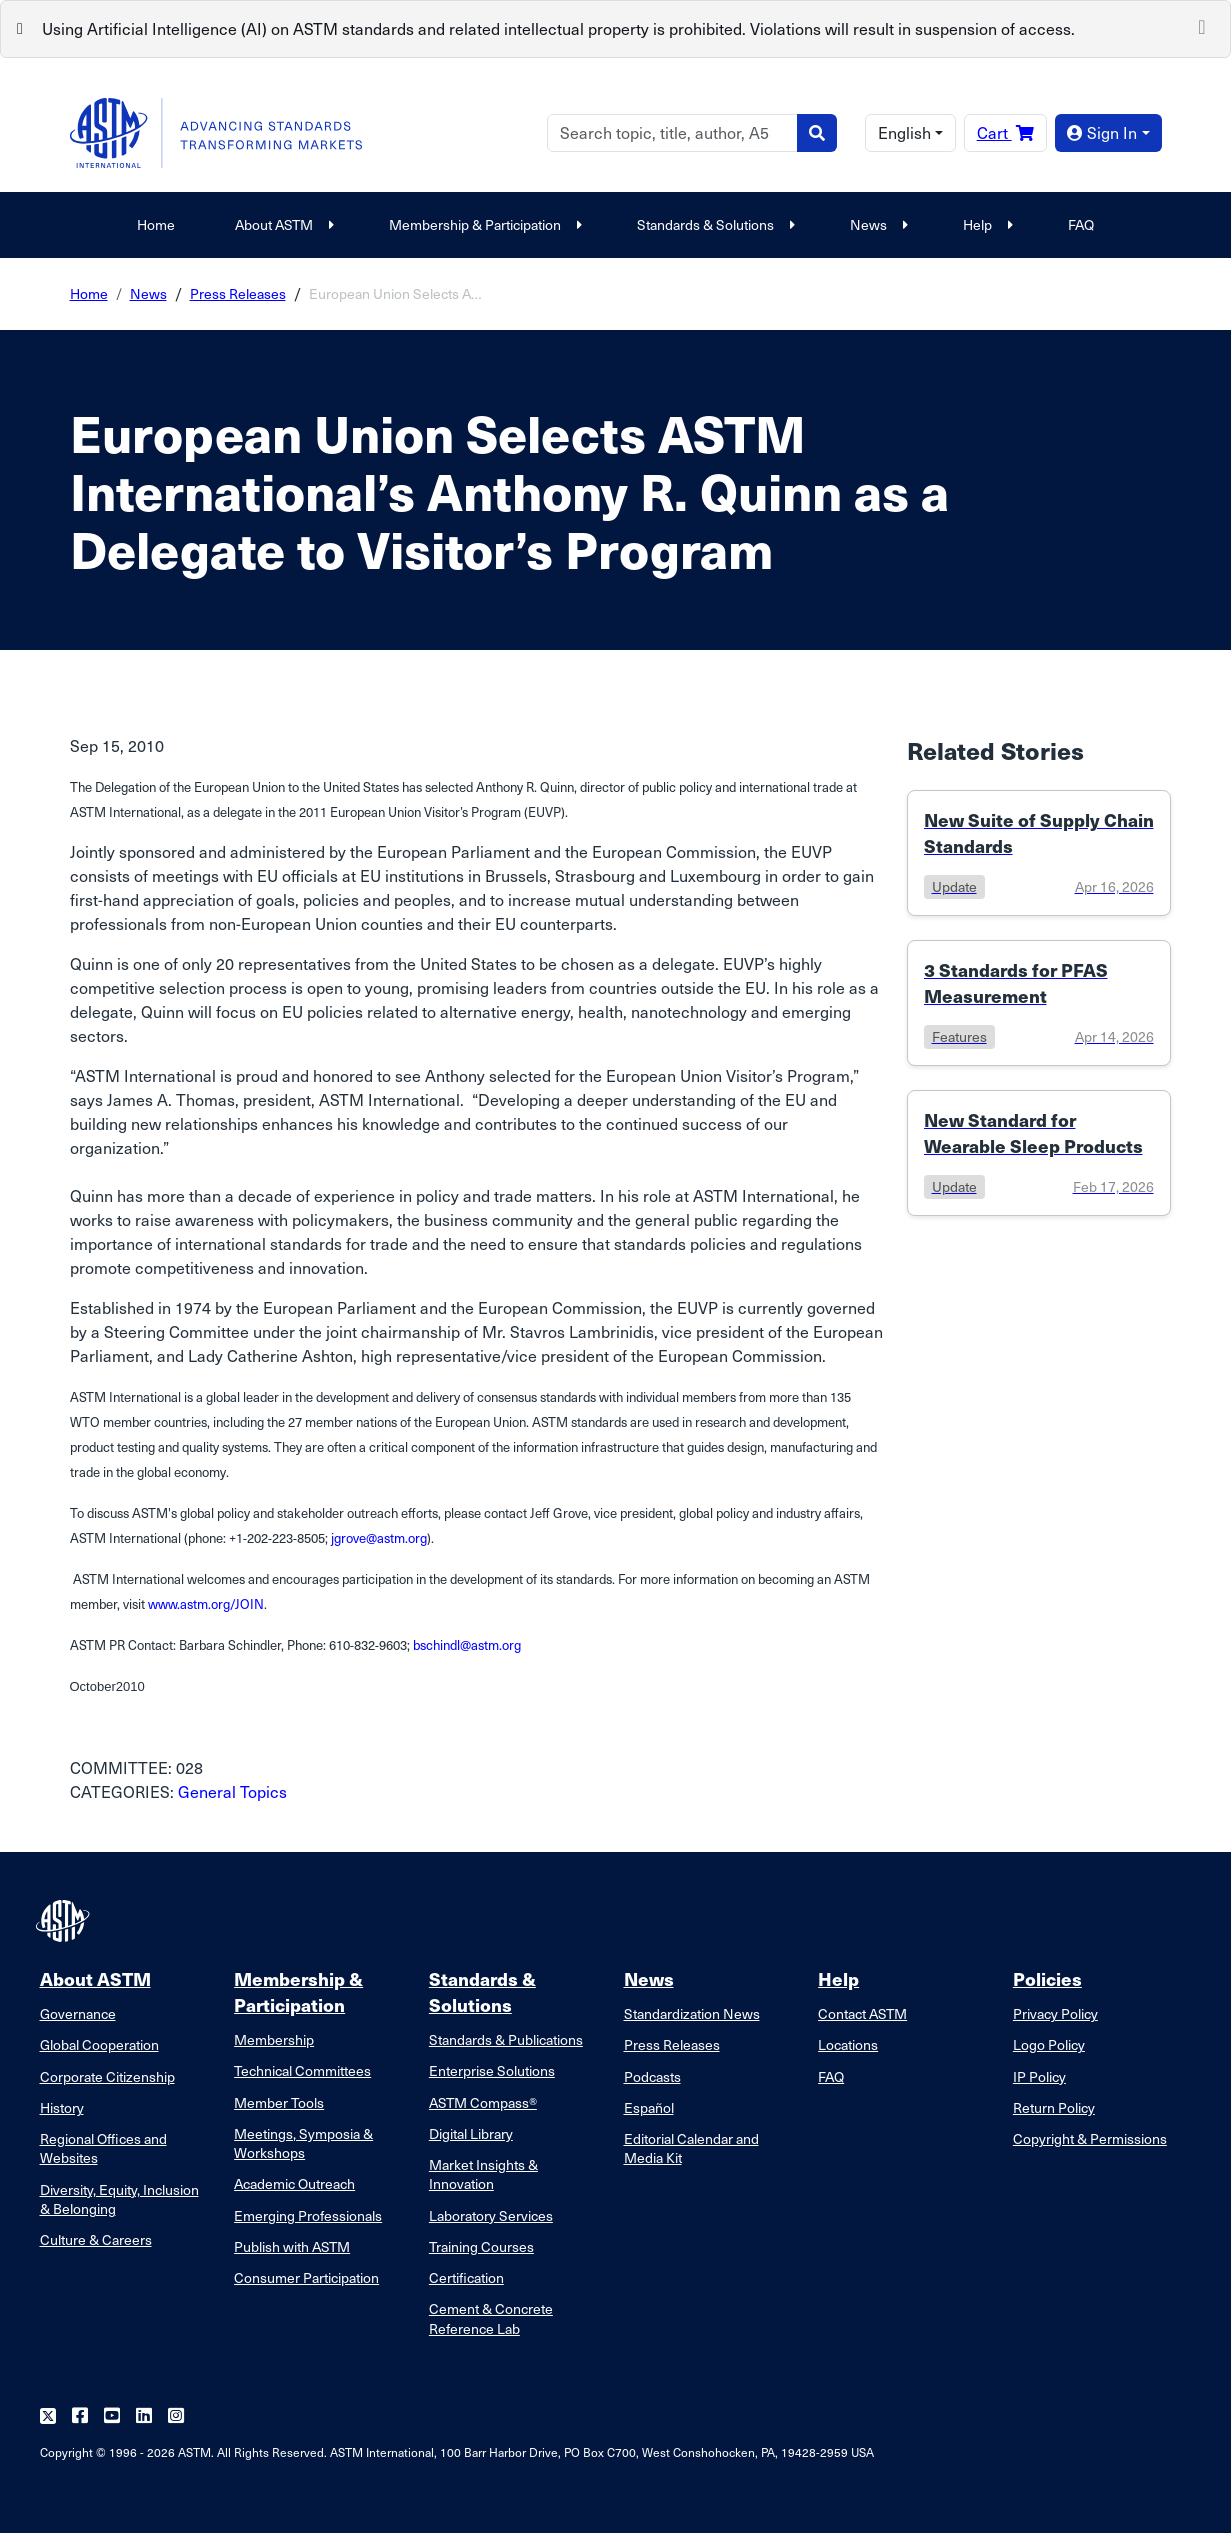 The height and width of the screenshot is (2533, 1231). What do you see at coordinates (492, 2070) in the screenshot?
I see `Enterprise Solutions` at bounding box center [492, 2070].